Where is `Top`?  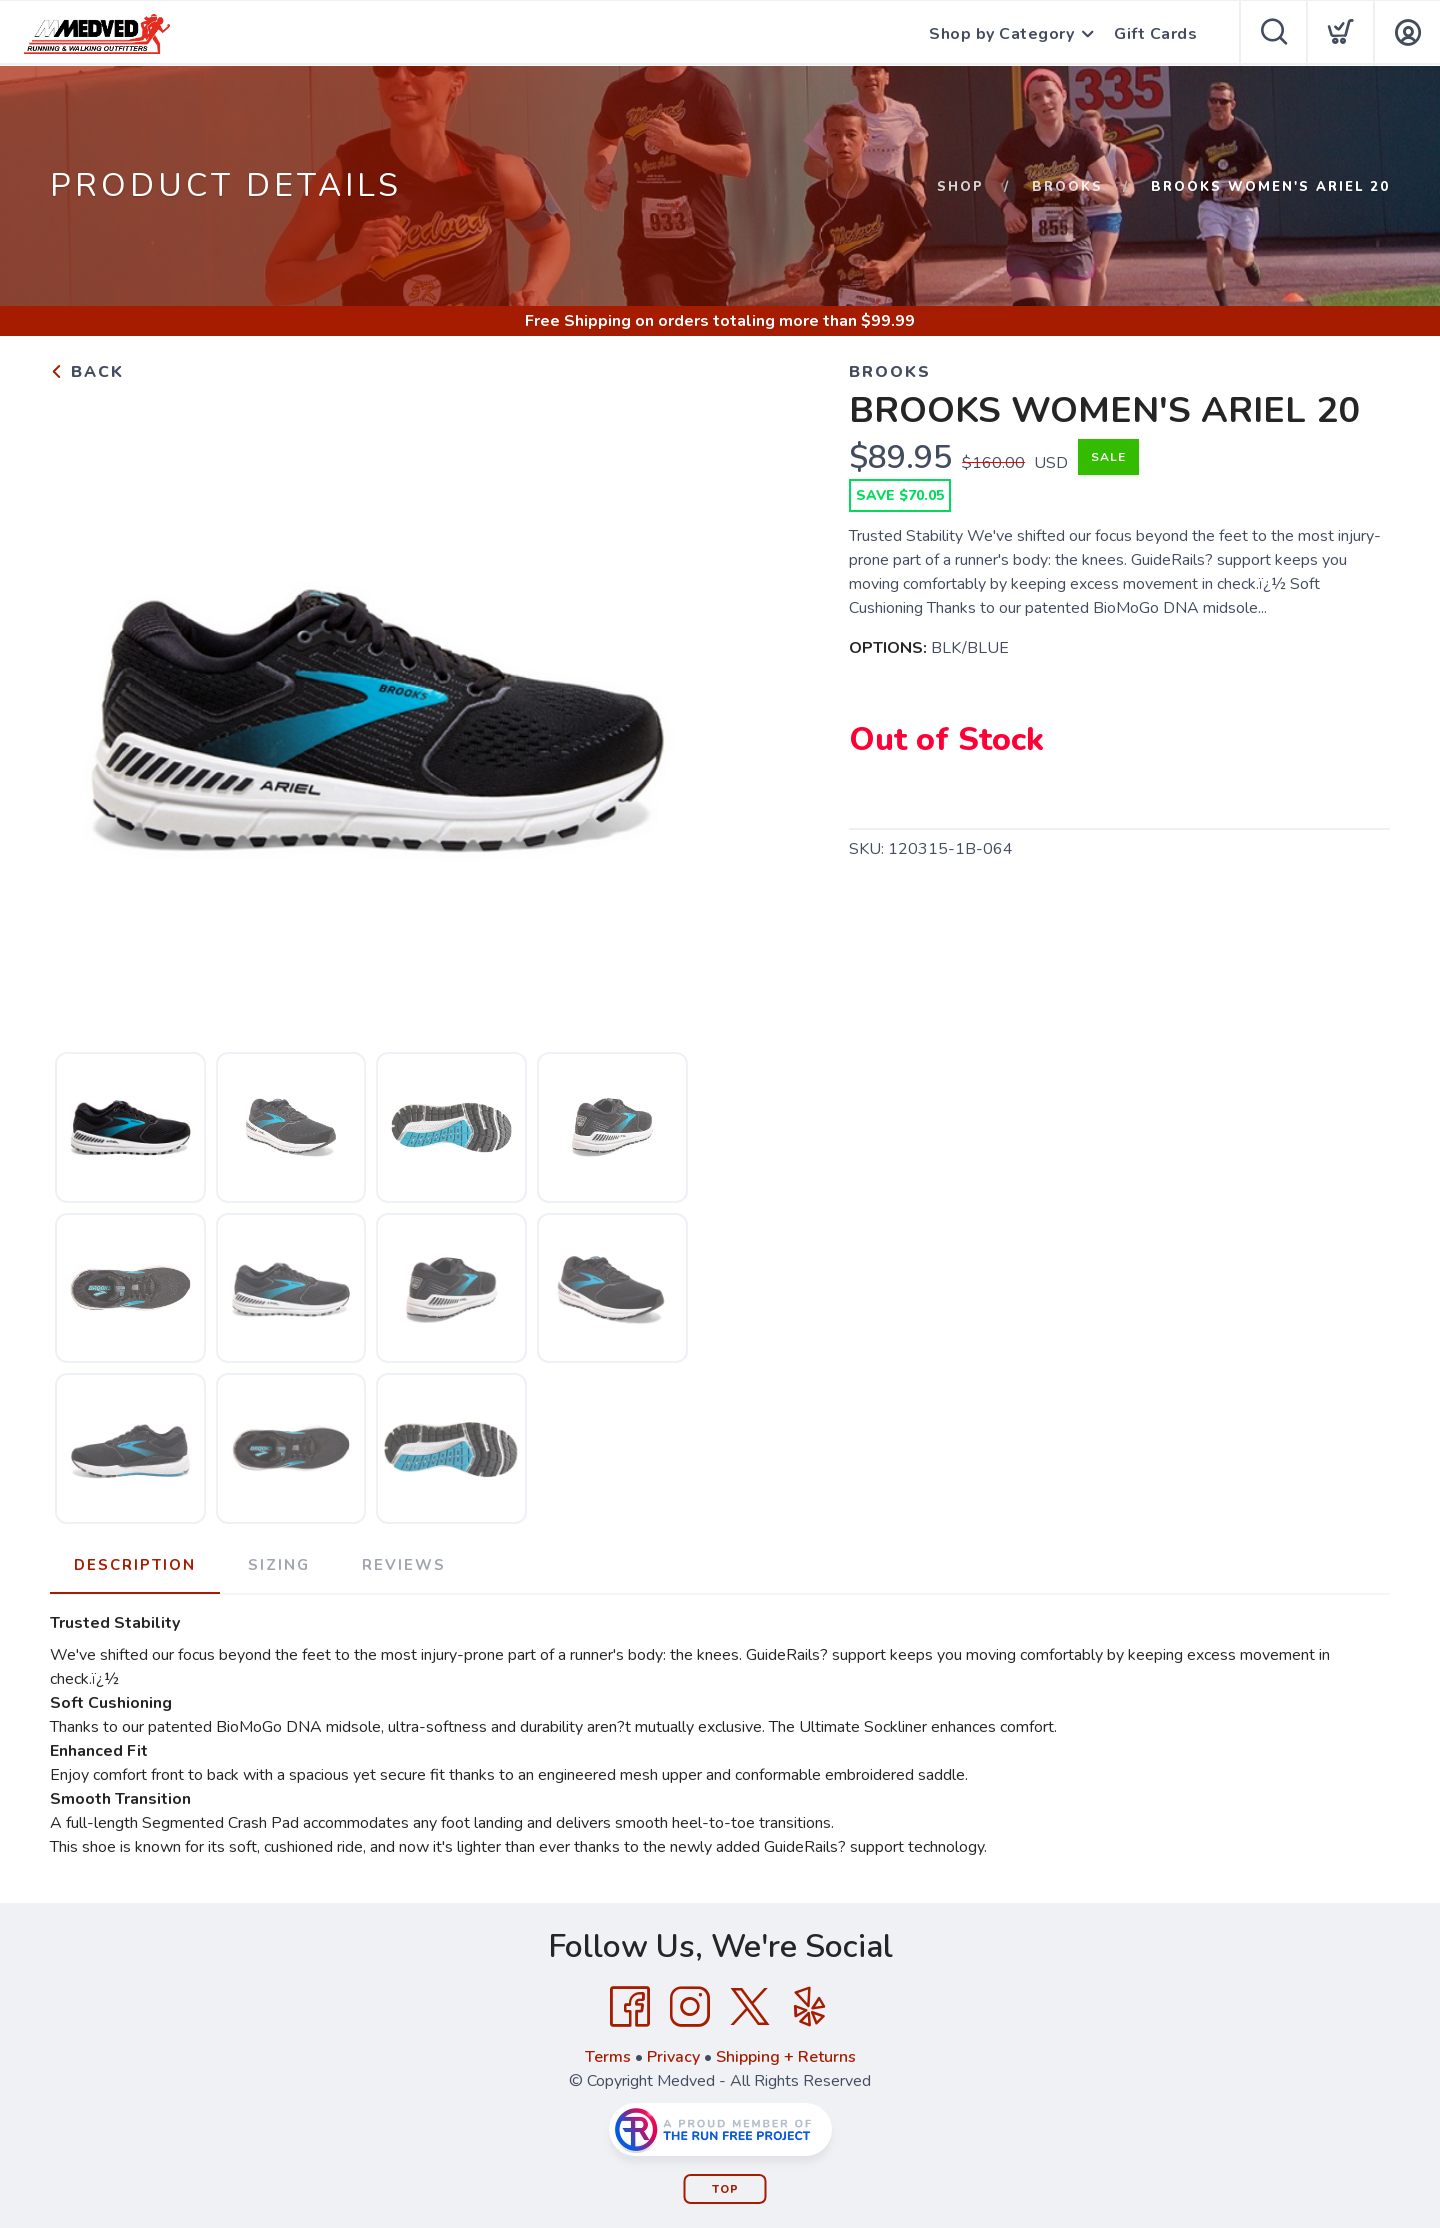
Top is located at coordinates (725, 2189).